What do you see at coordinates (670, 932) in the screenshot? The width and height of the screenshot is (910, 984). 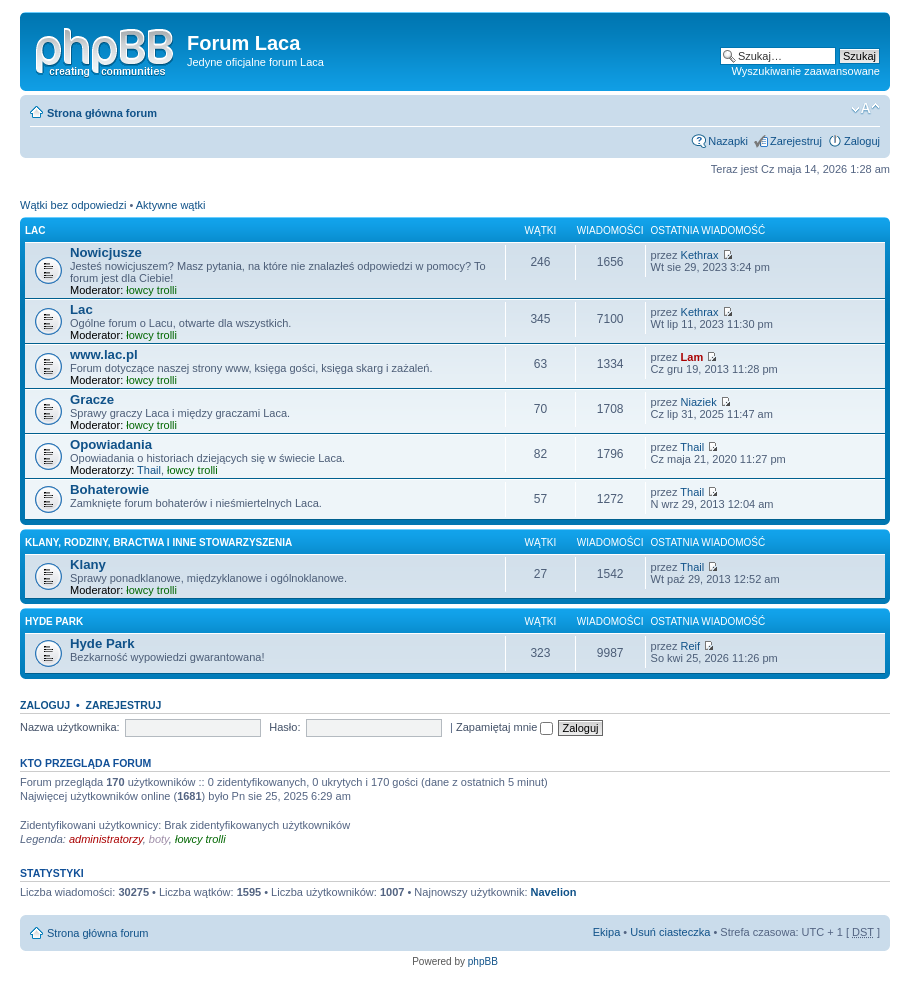 I see `Usuń ciasteczka` at bounding box center [670, 932].